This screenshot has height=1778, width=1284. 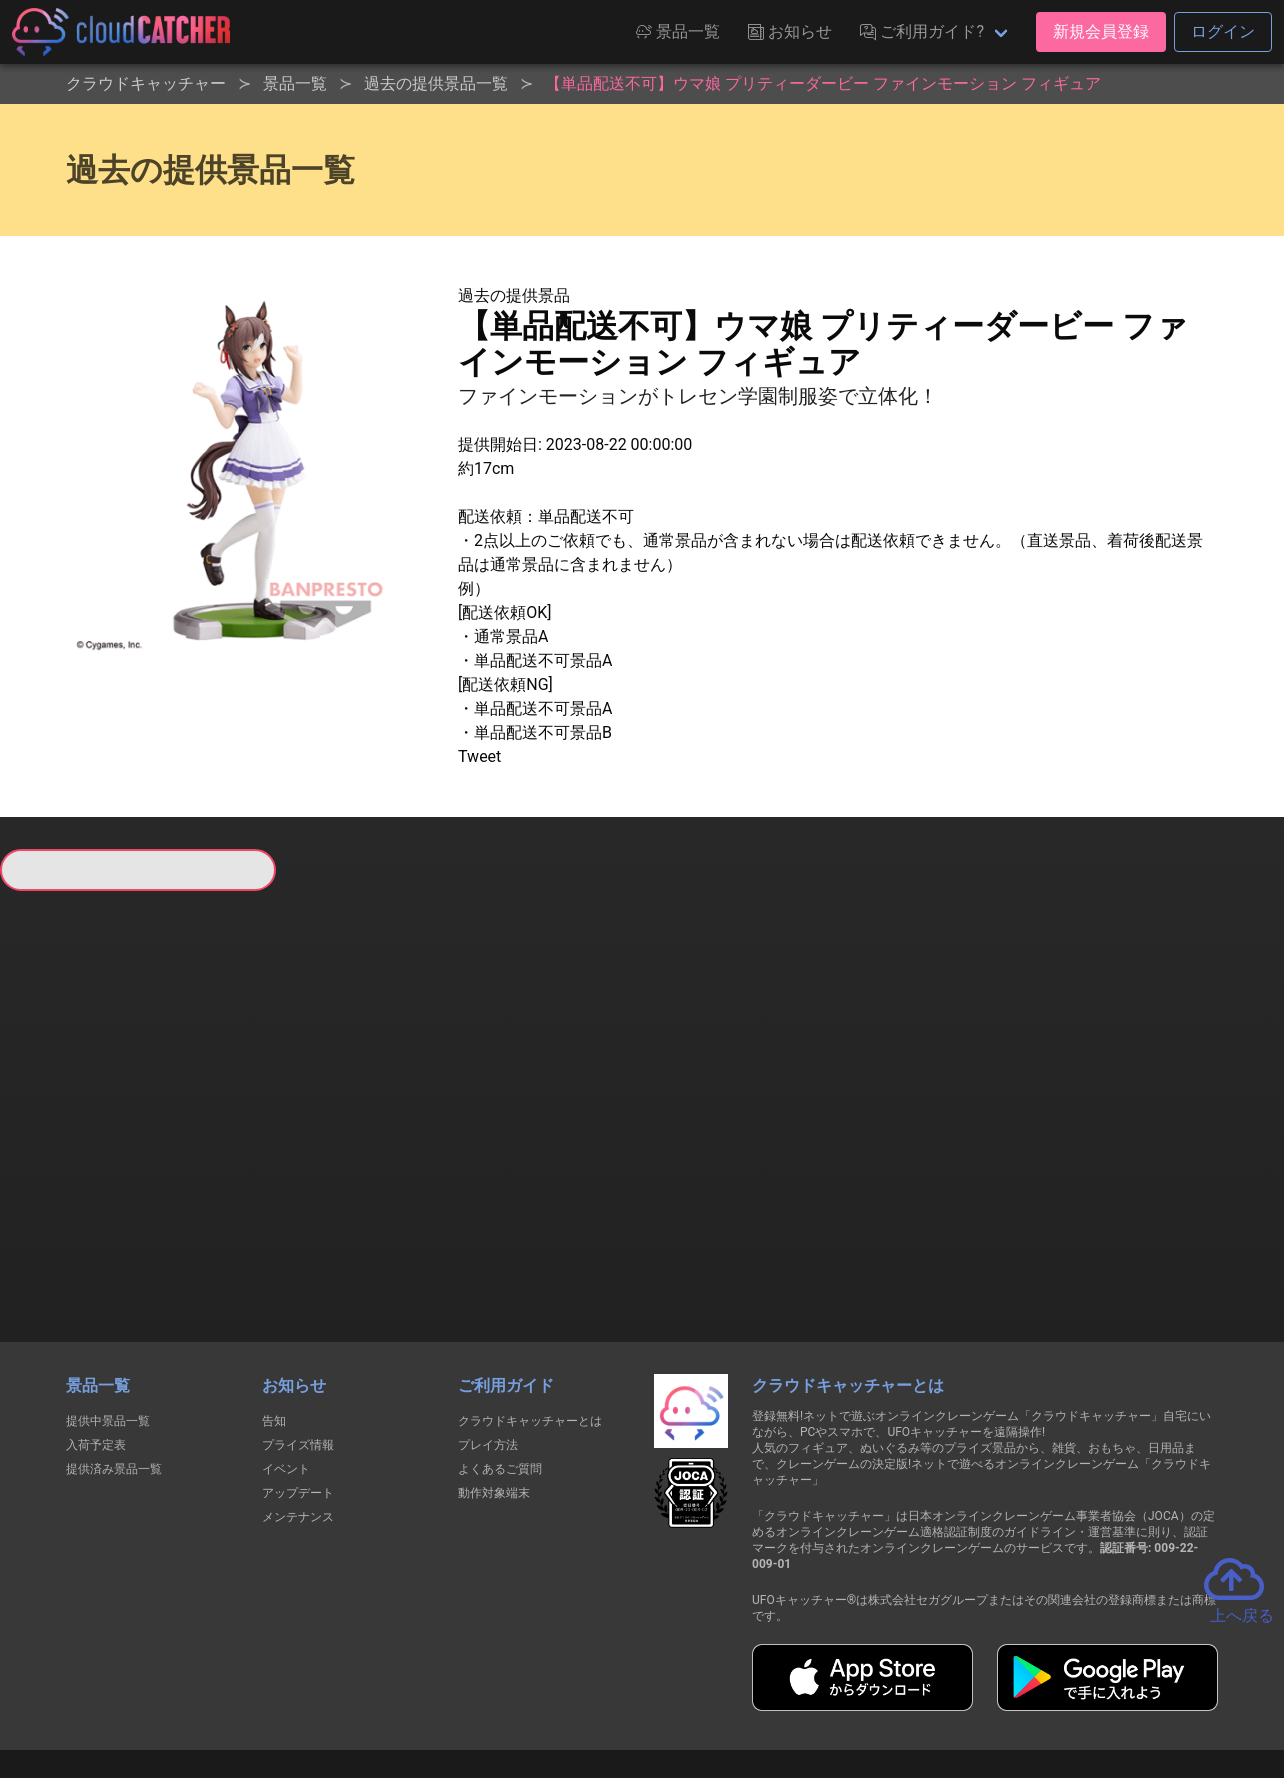 I want to click on すべて見る, so click(x=72, y=1148).